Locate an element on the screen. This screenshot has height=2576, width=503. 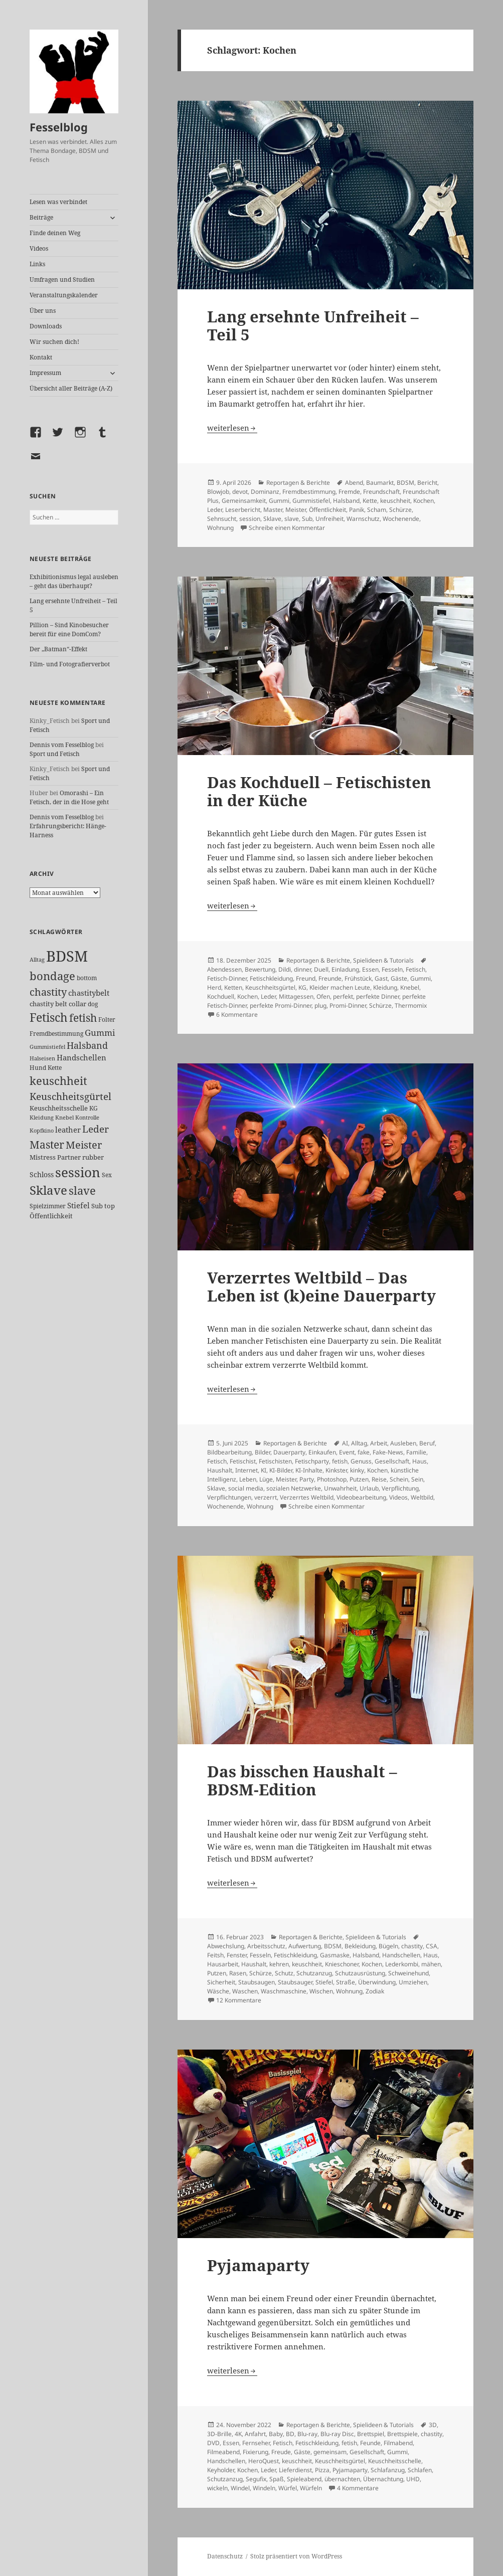
bottom [bottom (24 Einträge)] is located at coordinates (87, 978).